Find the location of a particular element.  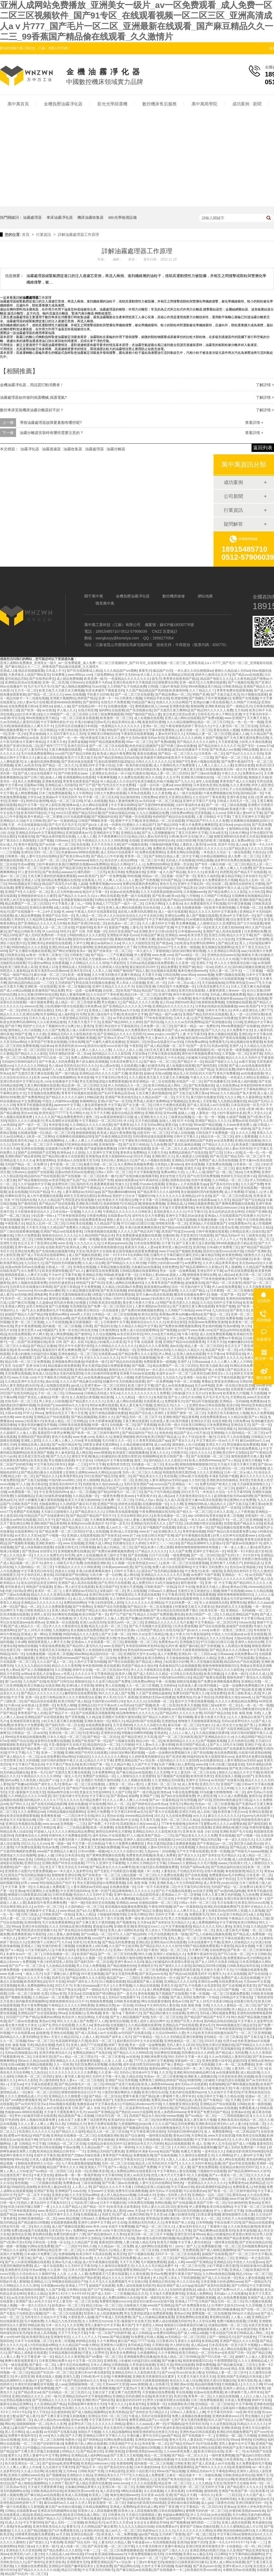

精品一区av is located at coordinates (204, 967).